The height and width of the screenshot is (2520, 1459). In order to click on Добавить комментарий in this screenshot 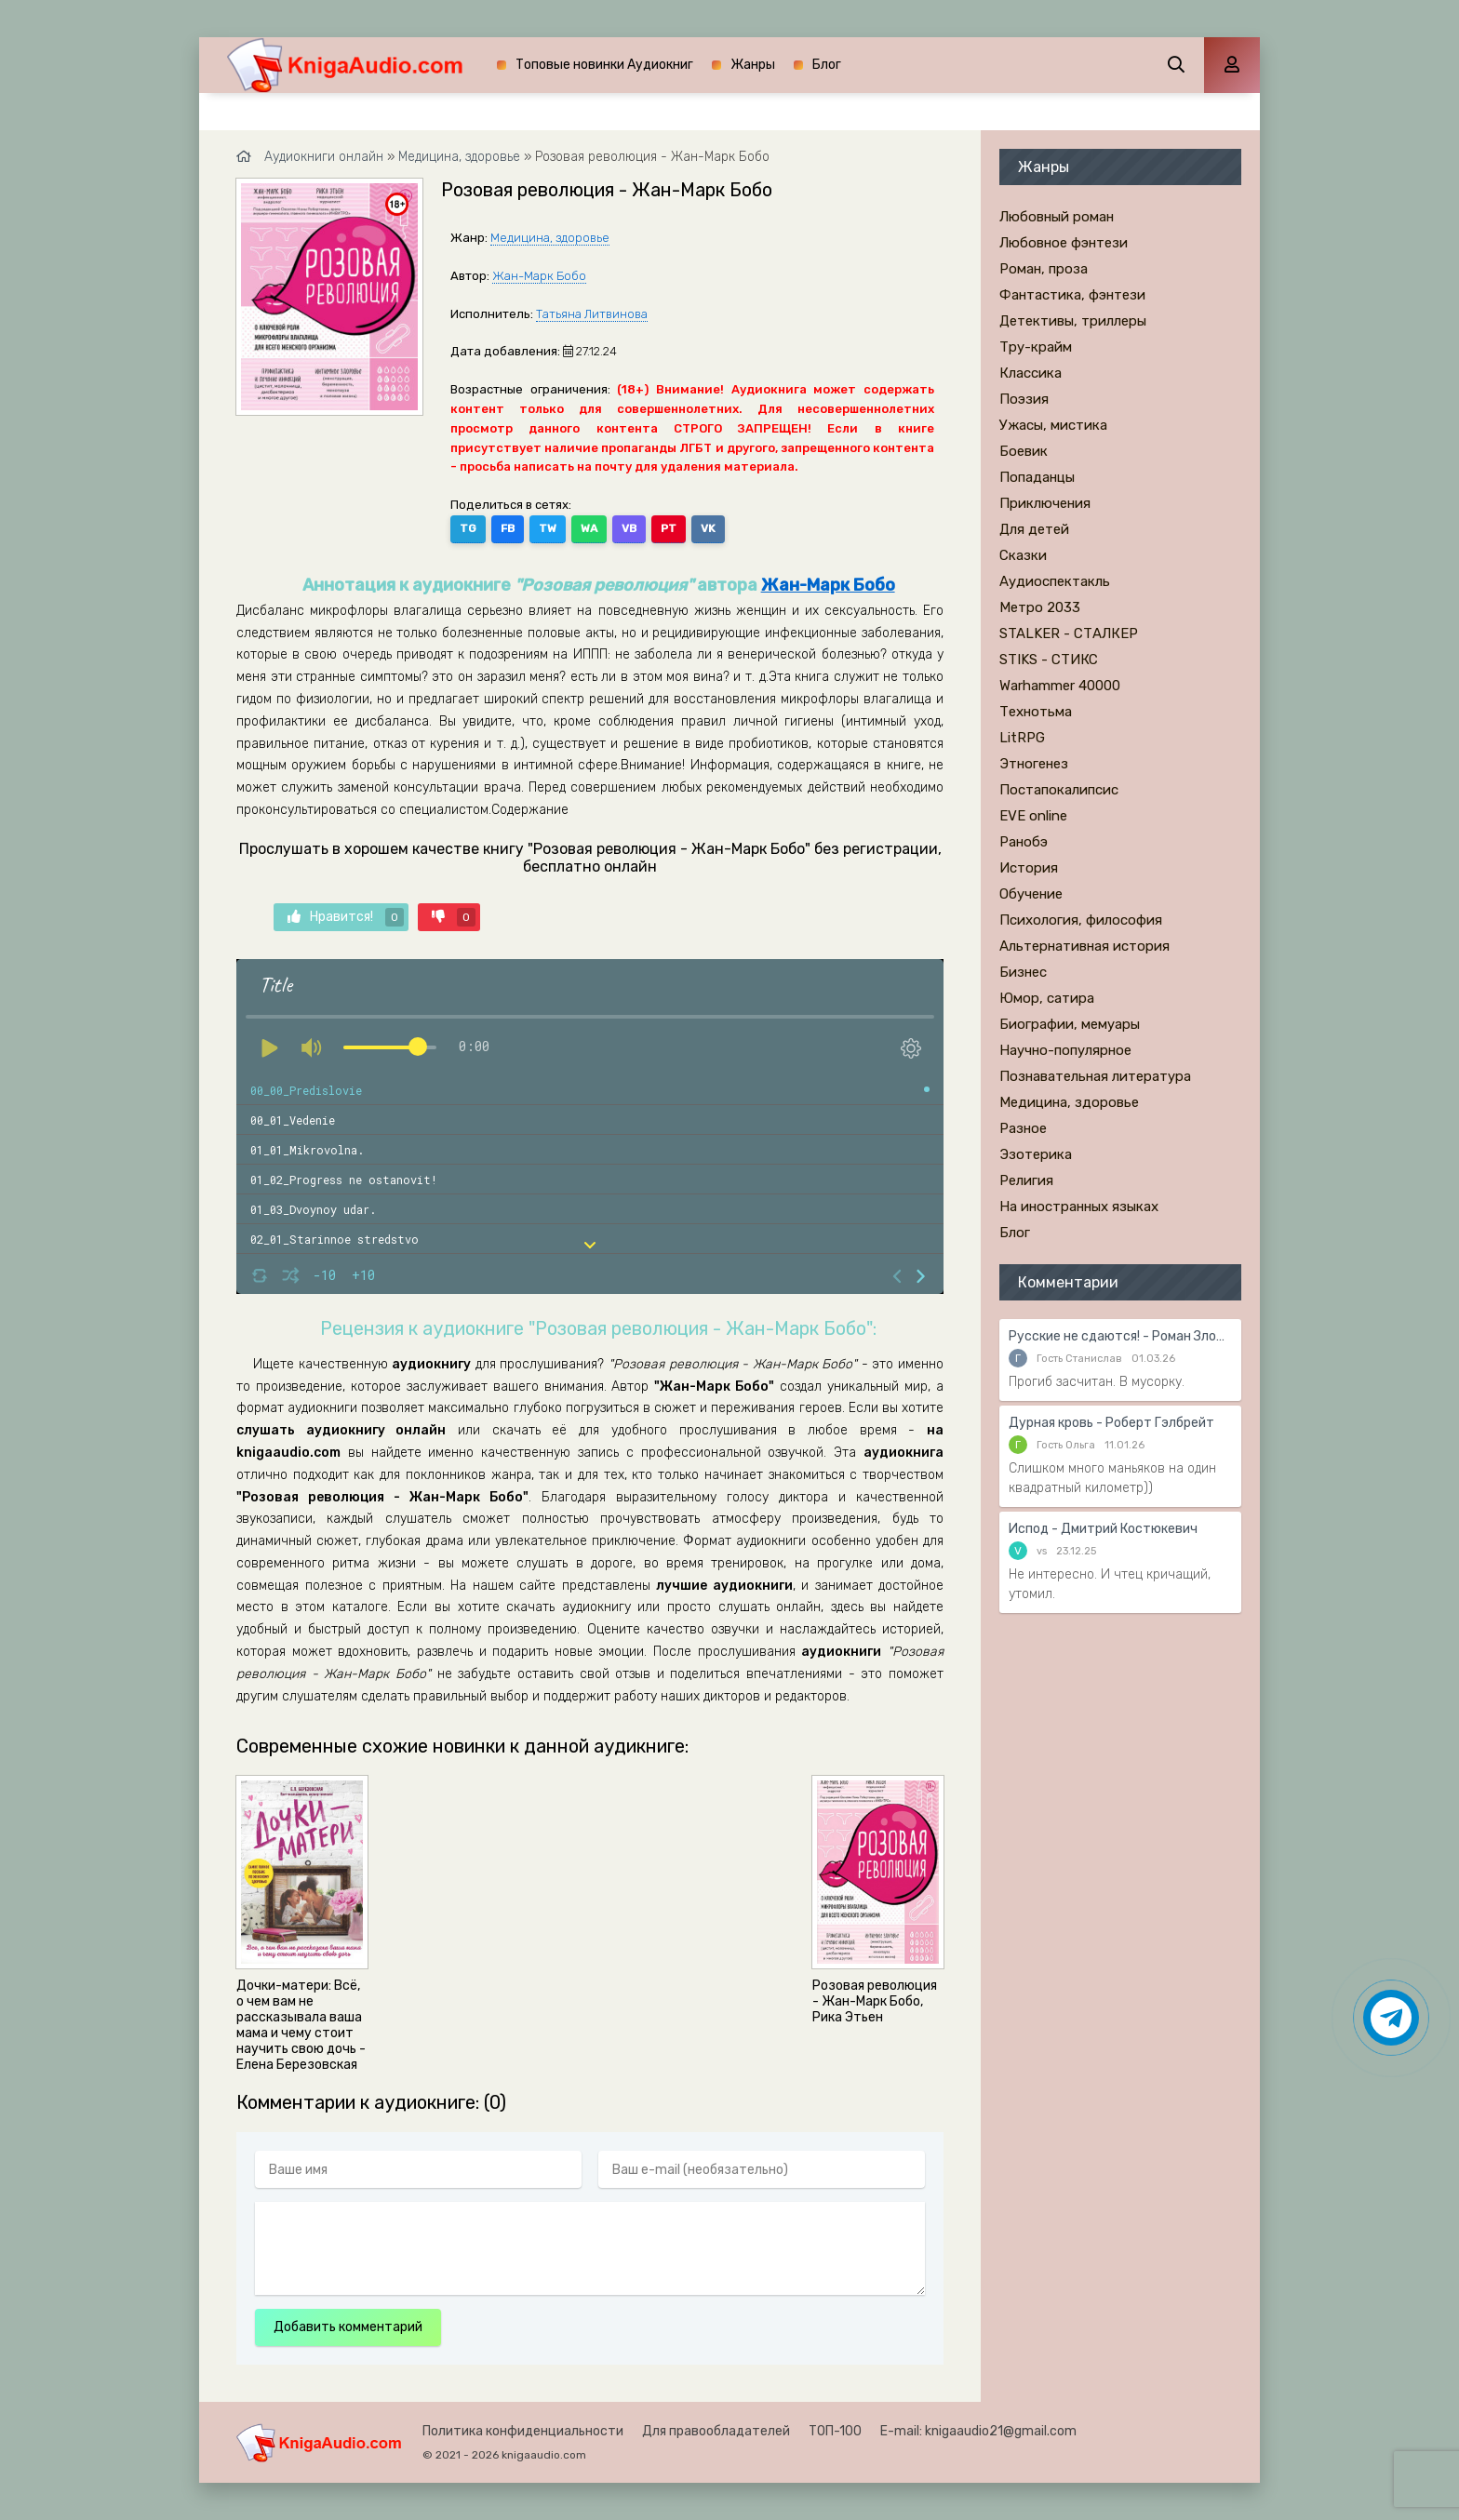, I will do `click(348, 2327)`.